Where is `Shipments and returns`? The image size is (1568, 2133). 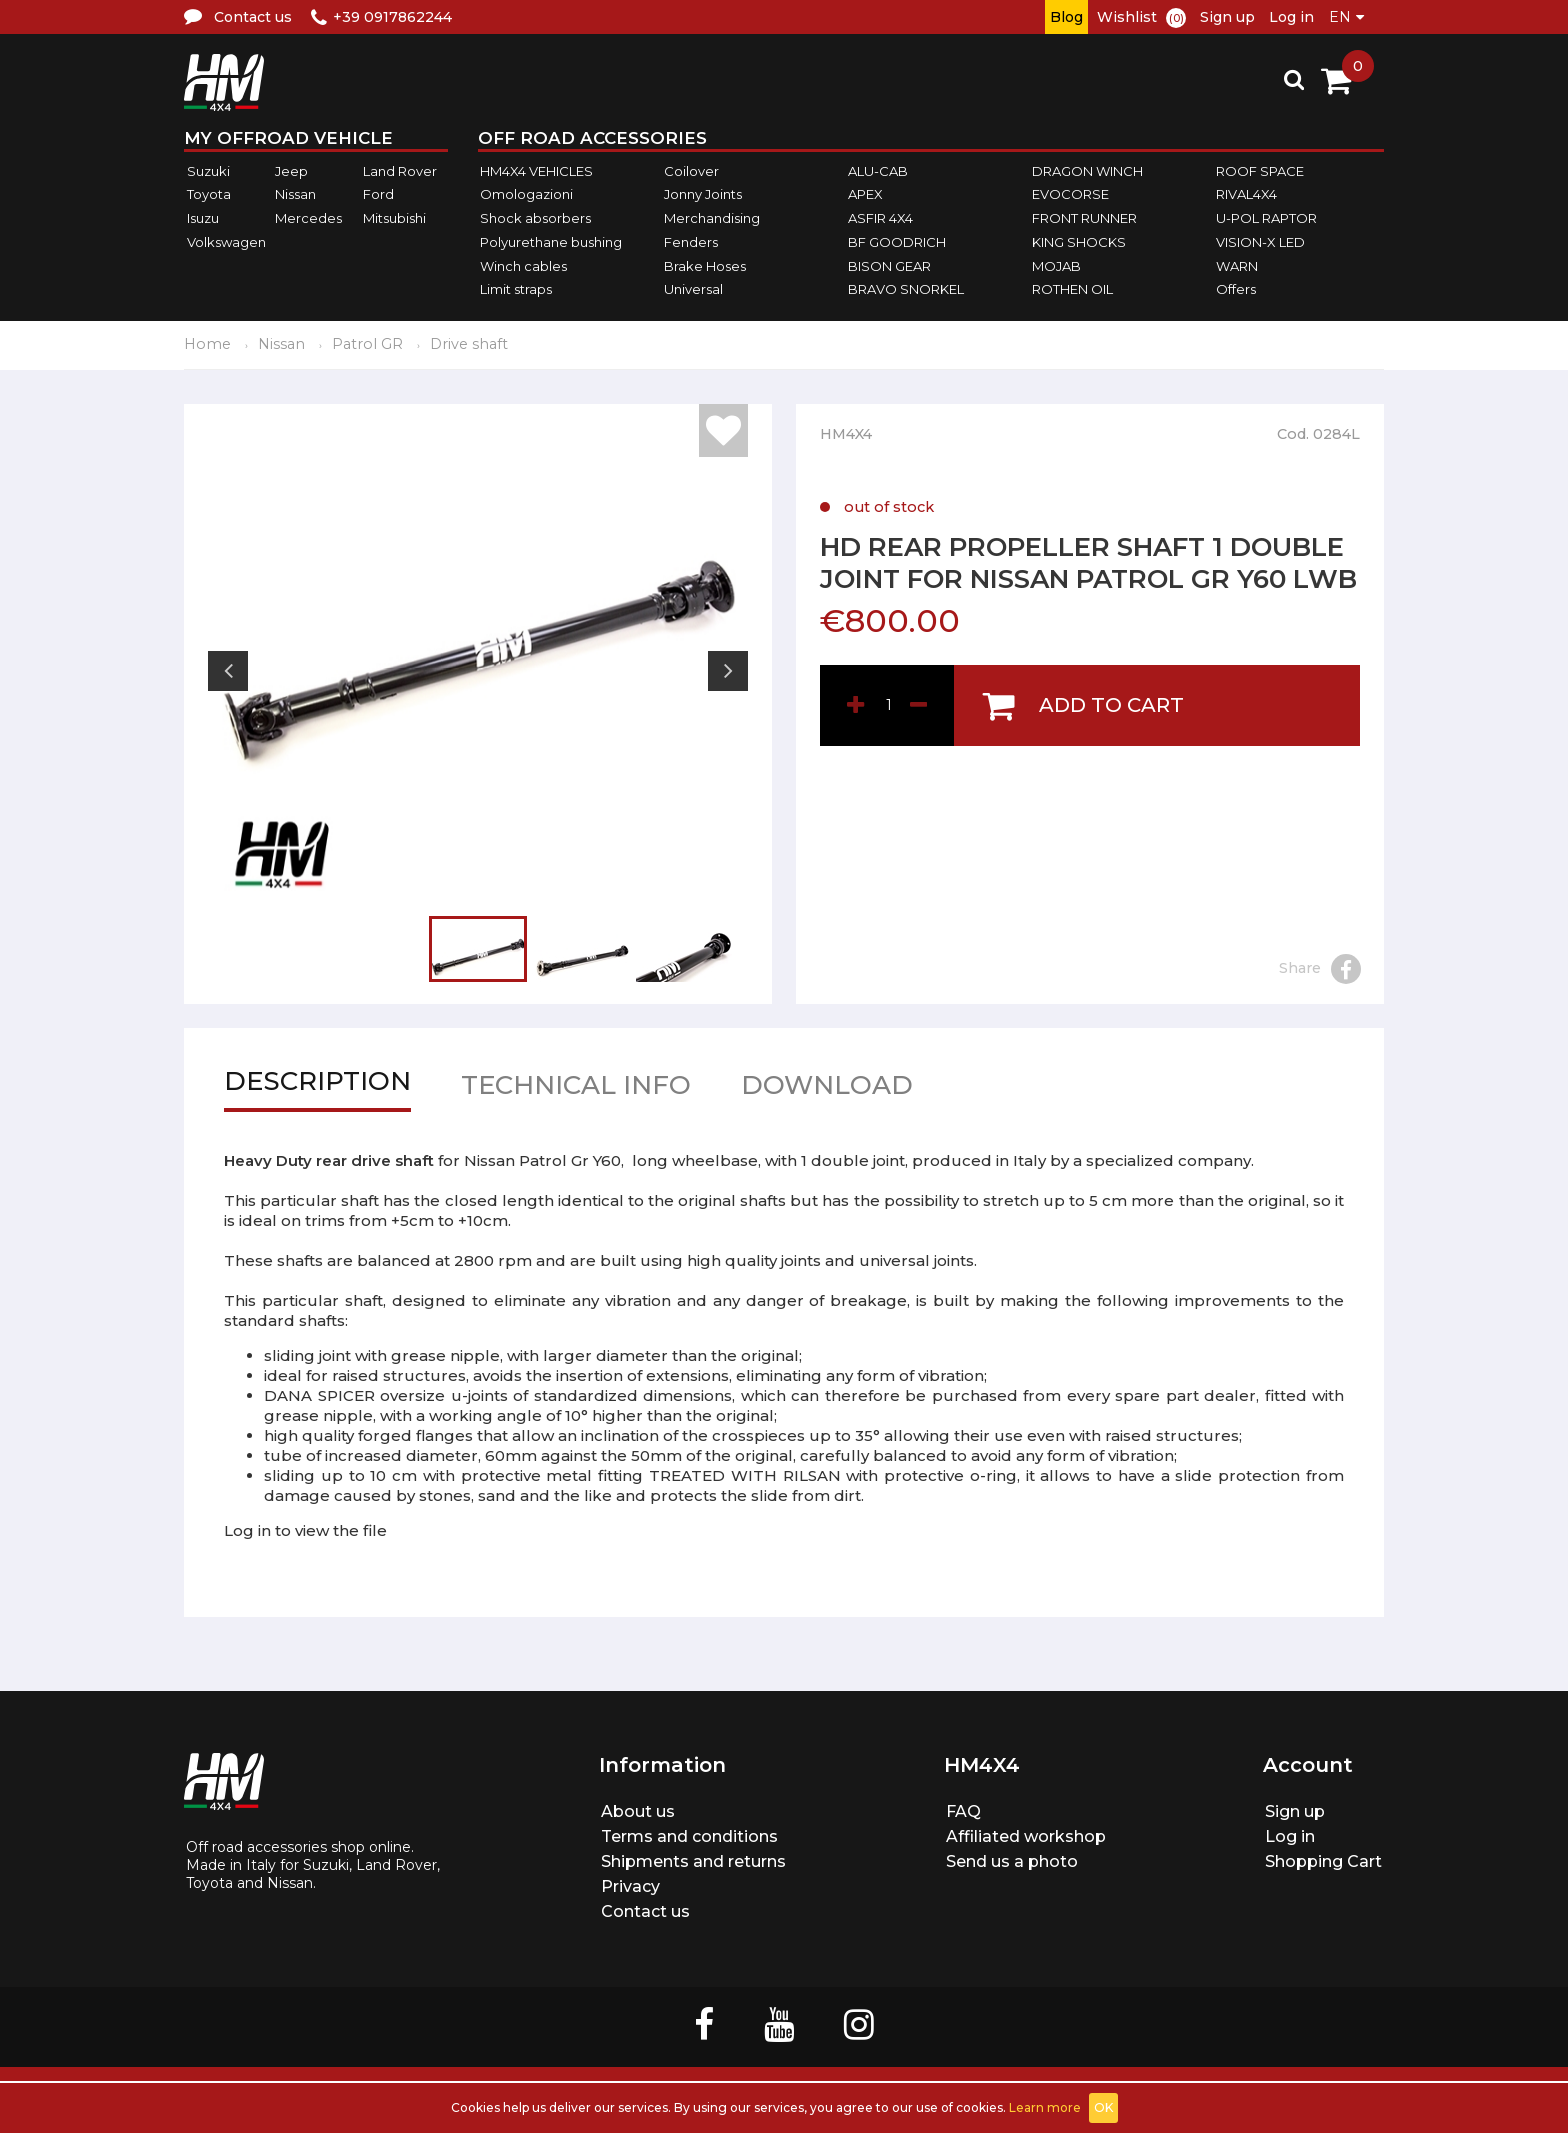 Shipments and returns is located at coordinates (693, 1861).